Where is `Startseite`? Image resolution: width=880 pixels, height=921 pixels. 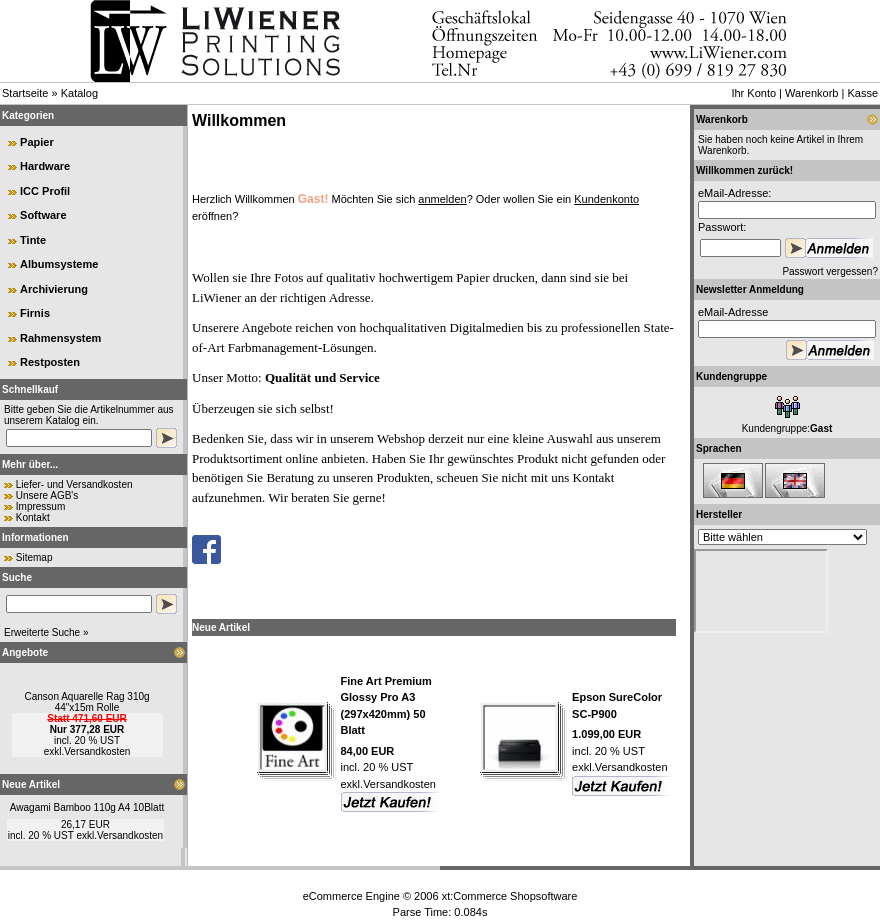
Startseite is located at coordinates (25, 93).